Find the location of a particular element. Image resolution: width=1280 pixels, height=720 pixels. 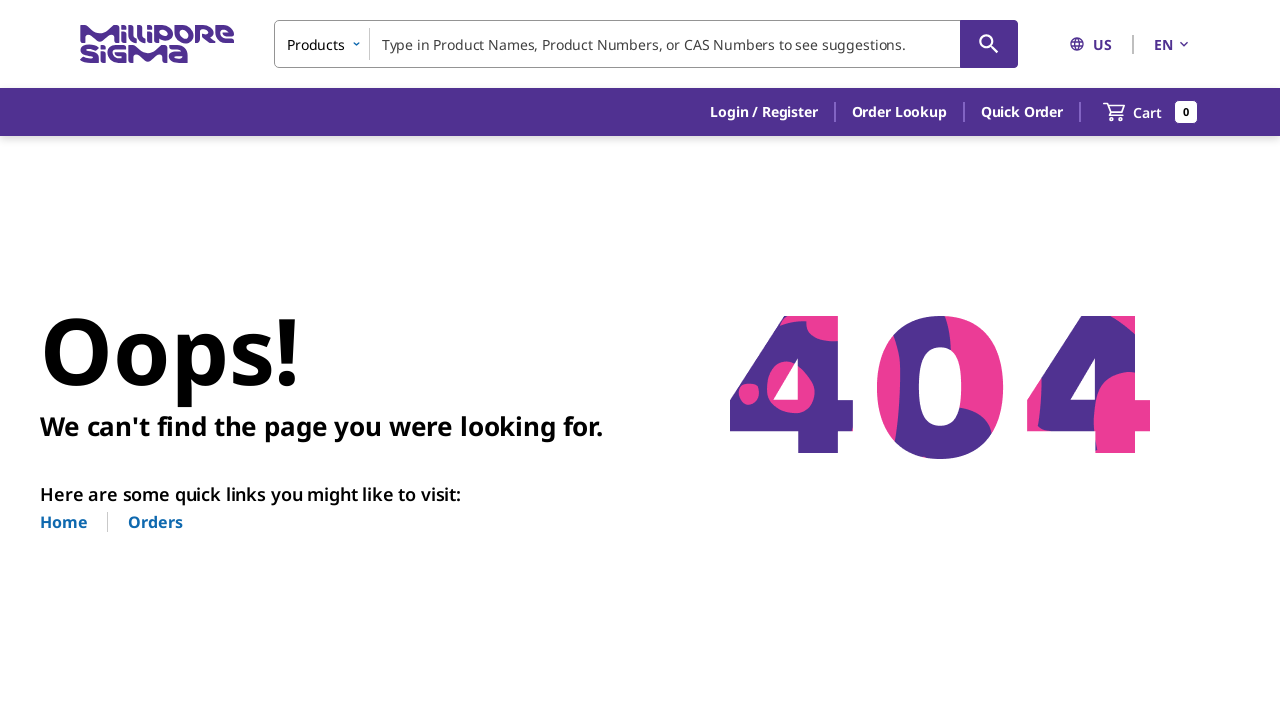

Products [combobox] is located at coordinates (316, 44).